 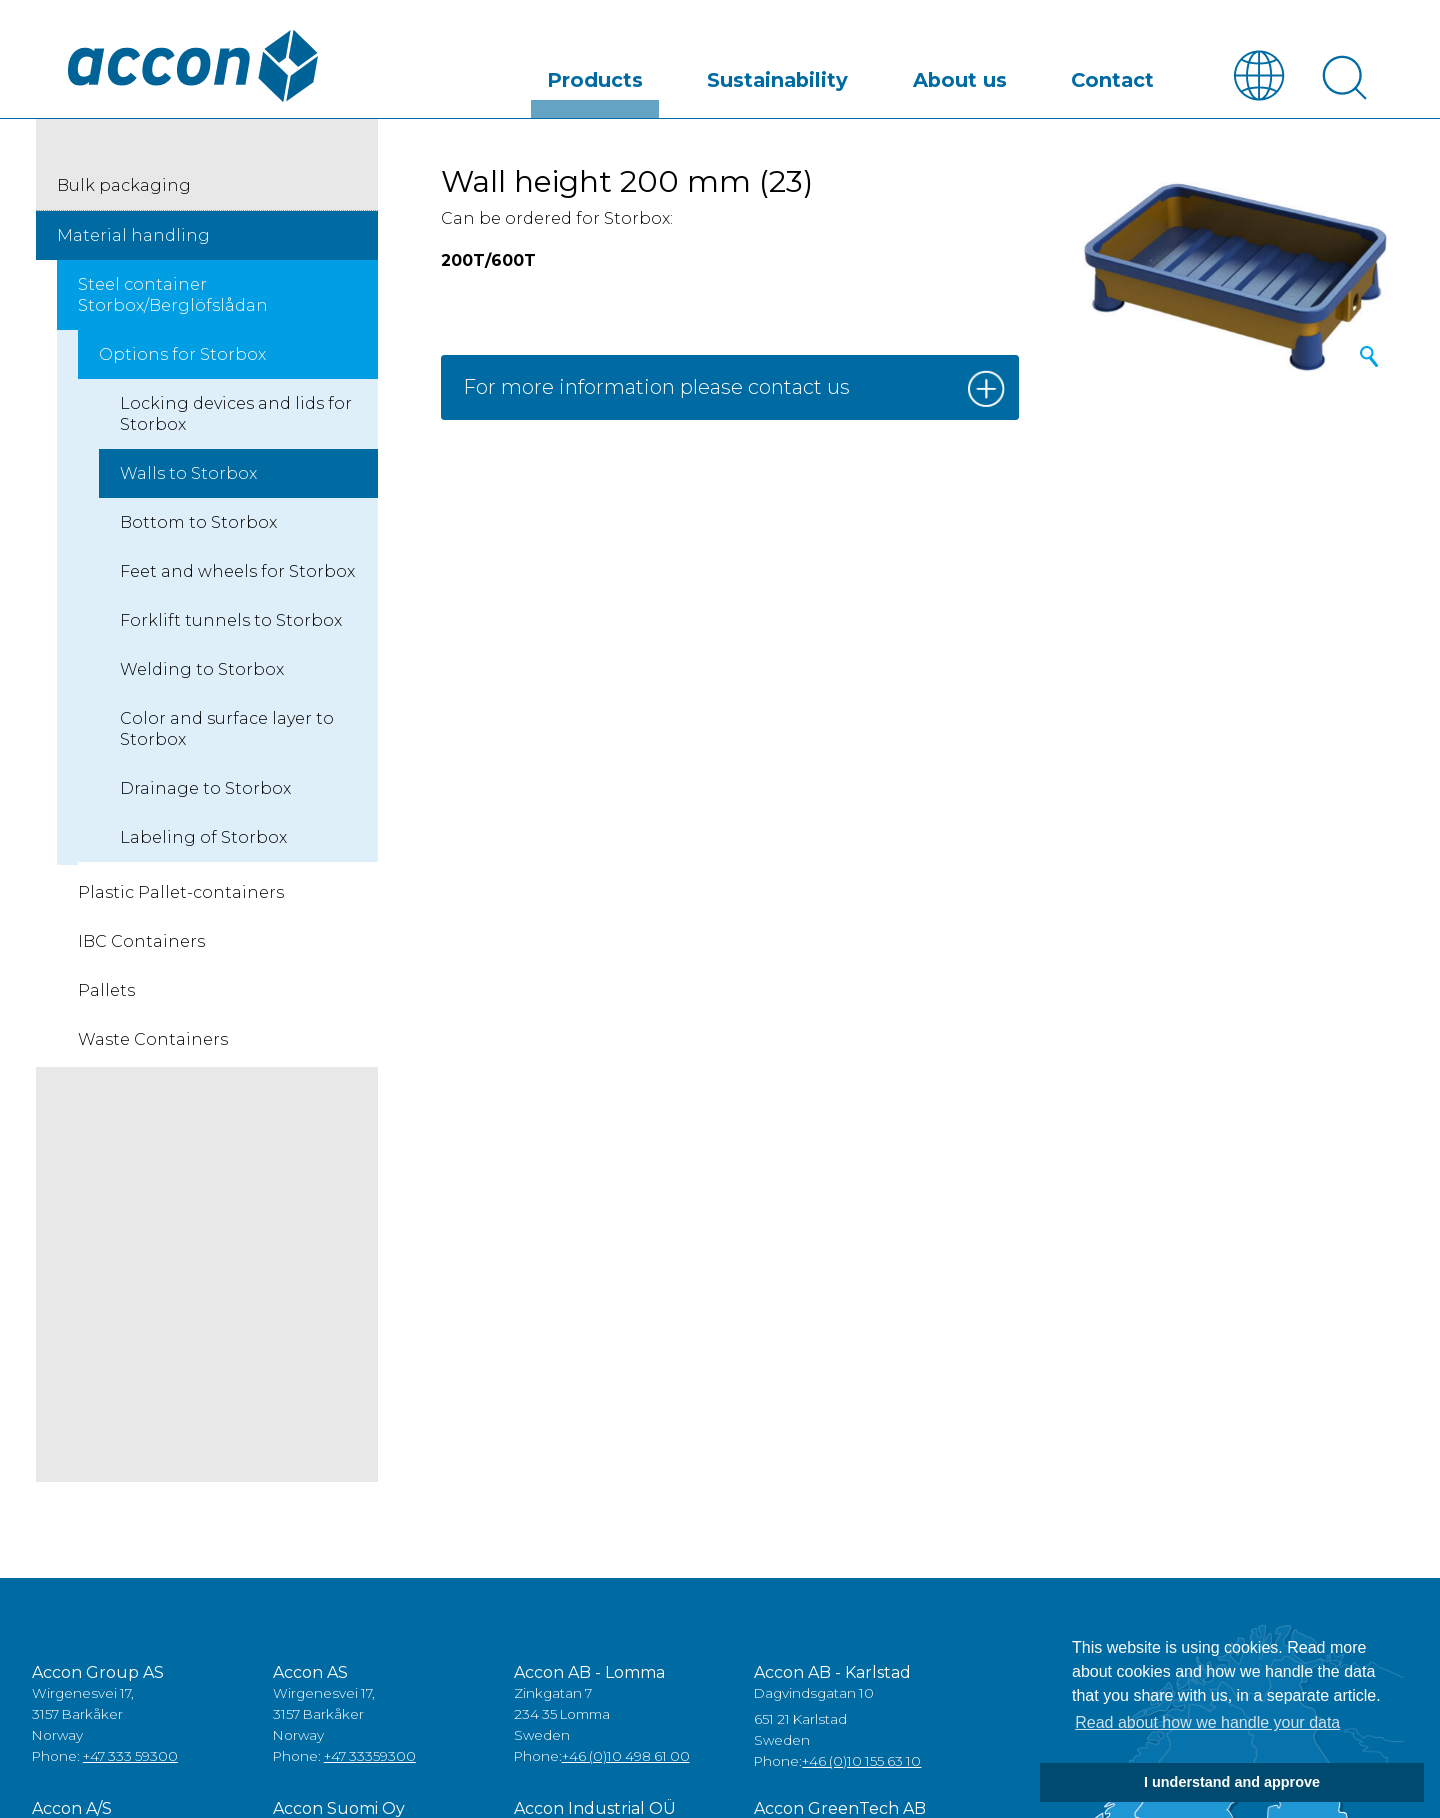 What do you see at coordinates (237, 572) in the screenshot?
I see `Feet and wheels for Storbox` at bounding box center [237, 572].